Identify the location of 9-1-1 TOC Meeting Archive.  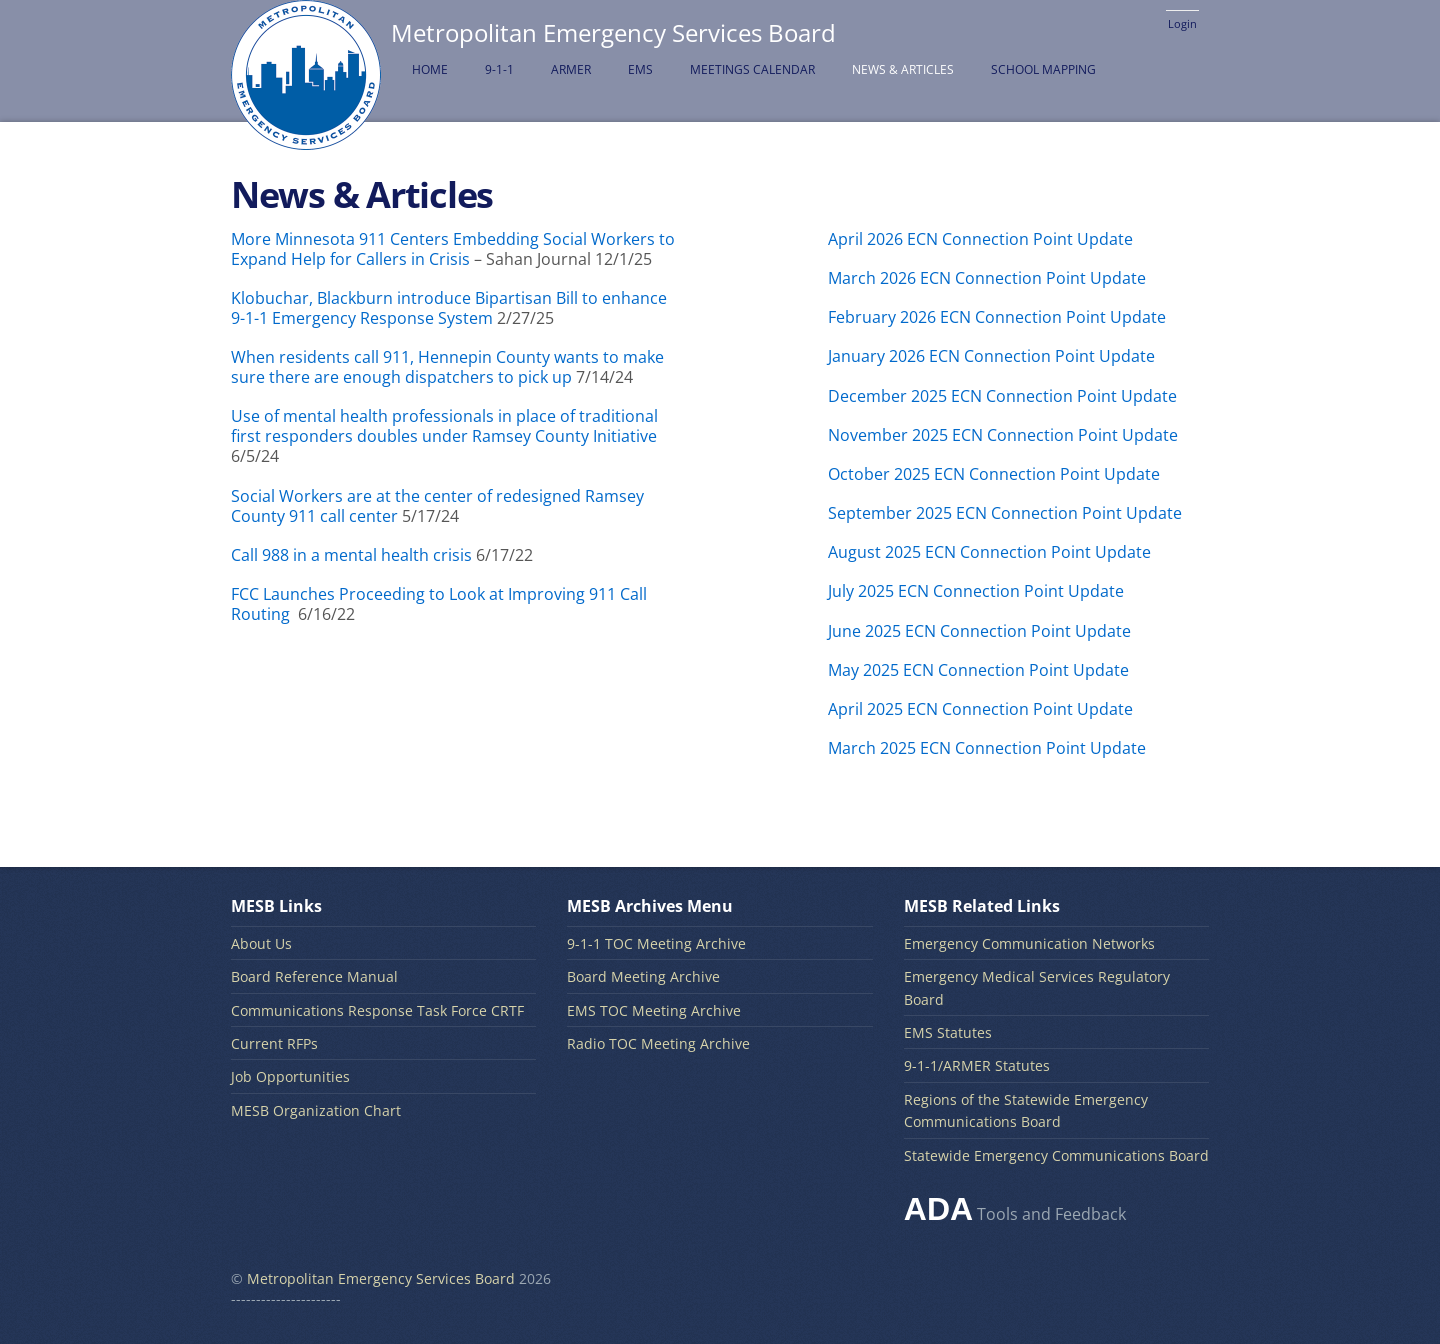
(656, 943).